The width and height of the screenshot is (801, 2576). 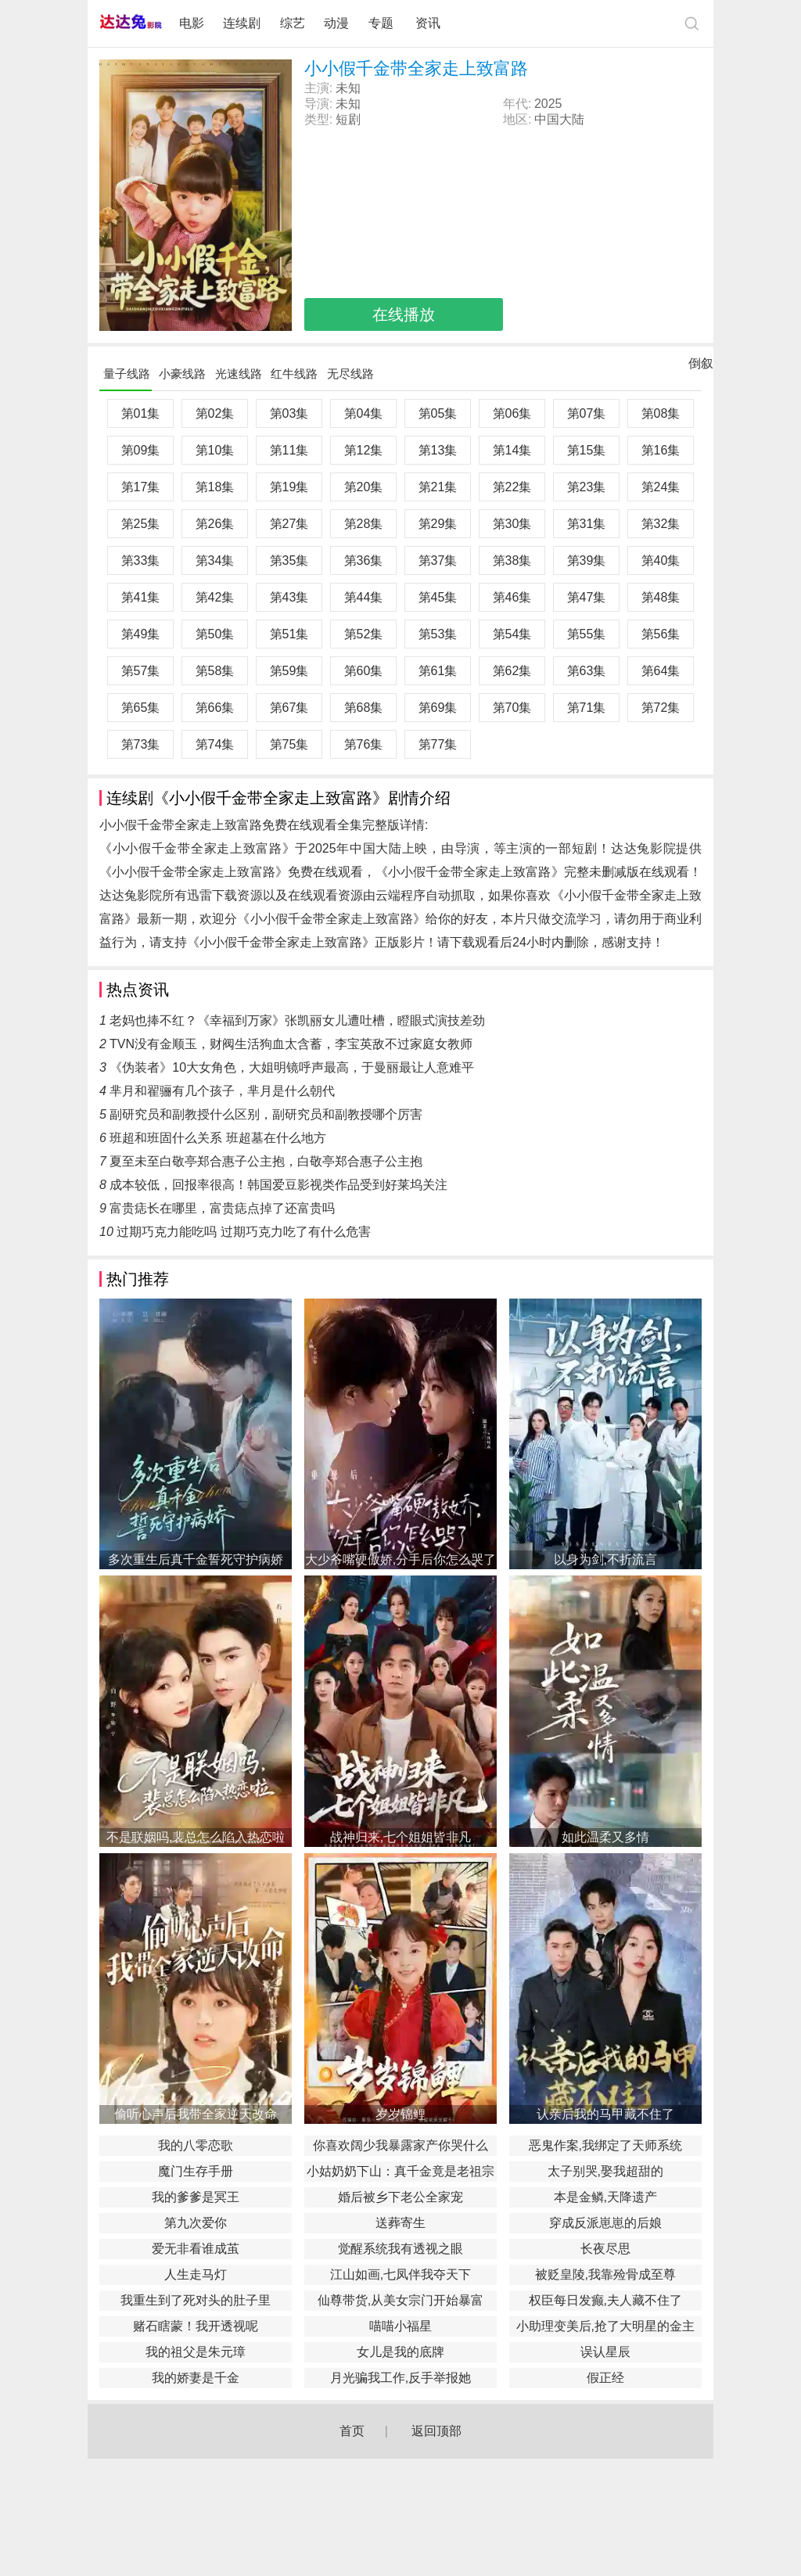 What do you see at coordinates (586, 670) in the screenshot?
I see `第63集` at bounding box center [586, 670].